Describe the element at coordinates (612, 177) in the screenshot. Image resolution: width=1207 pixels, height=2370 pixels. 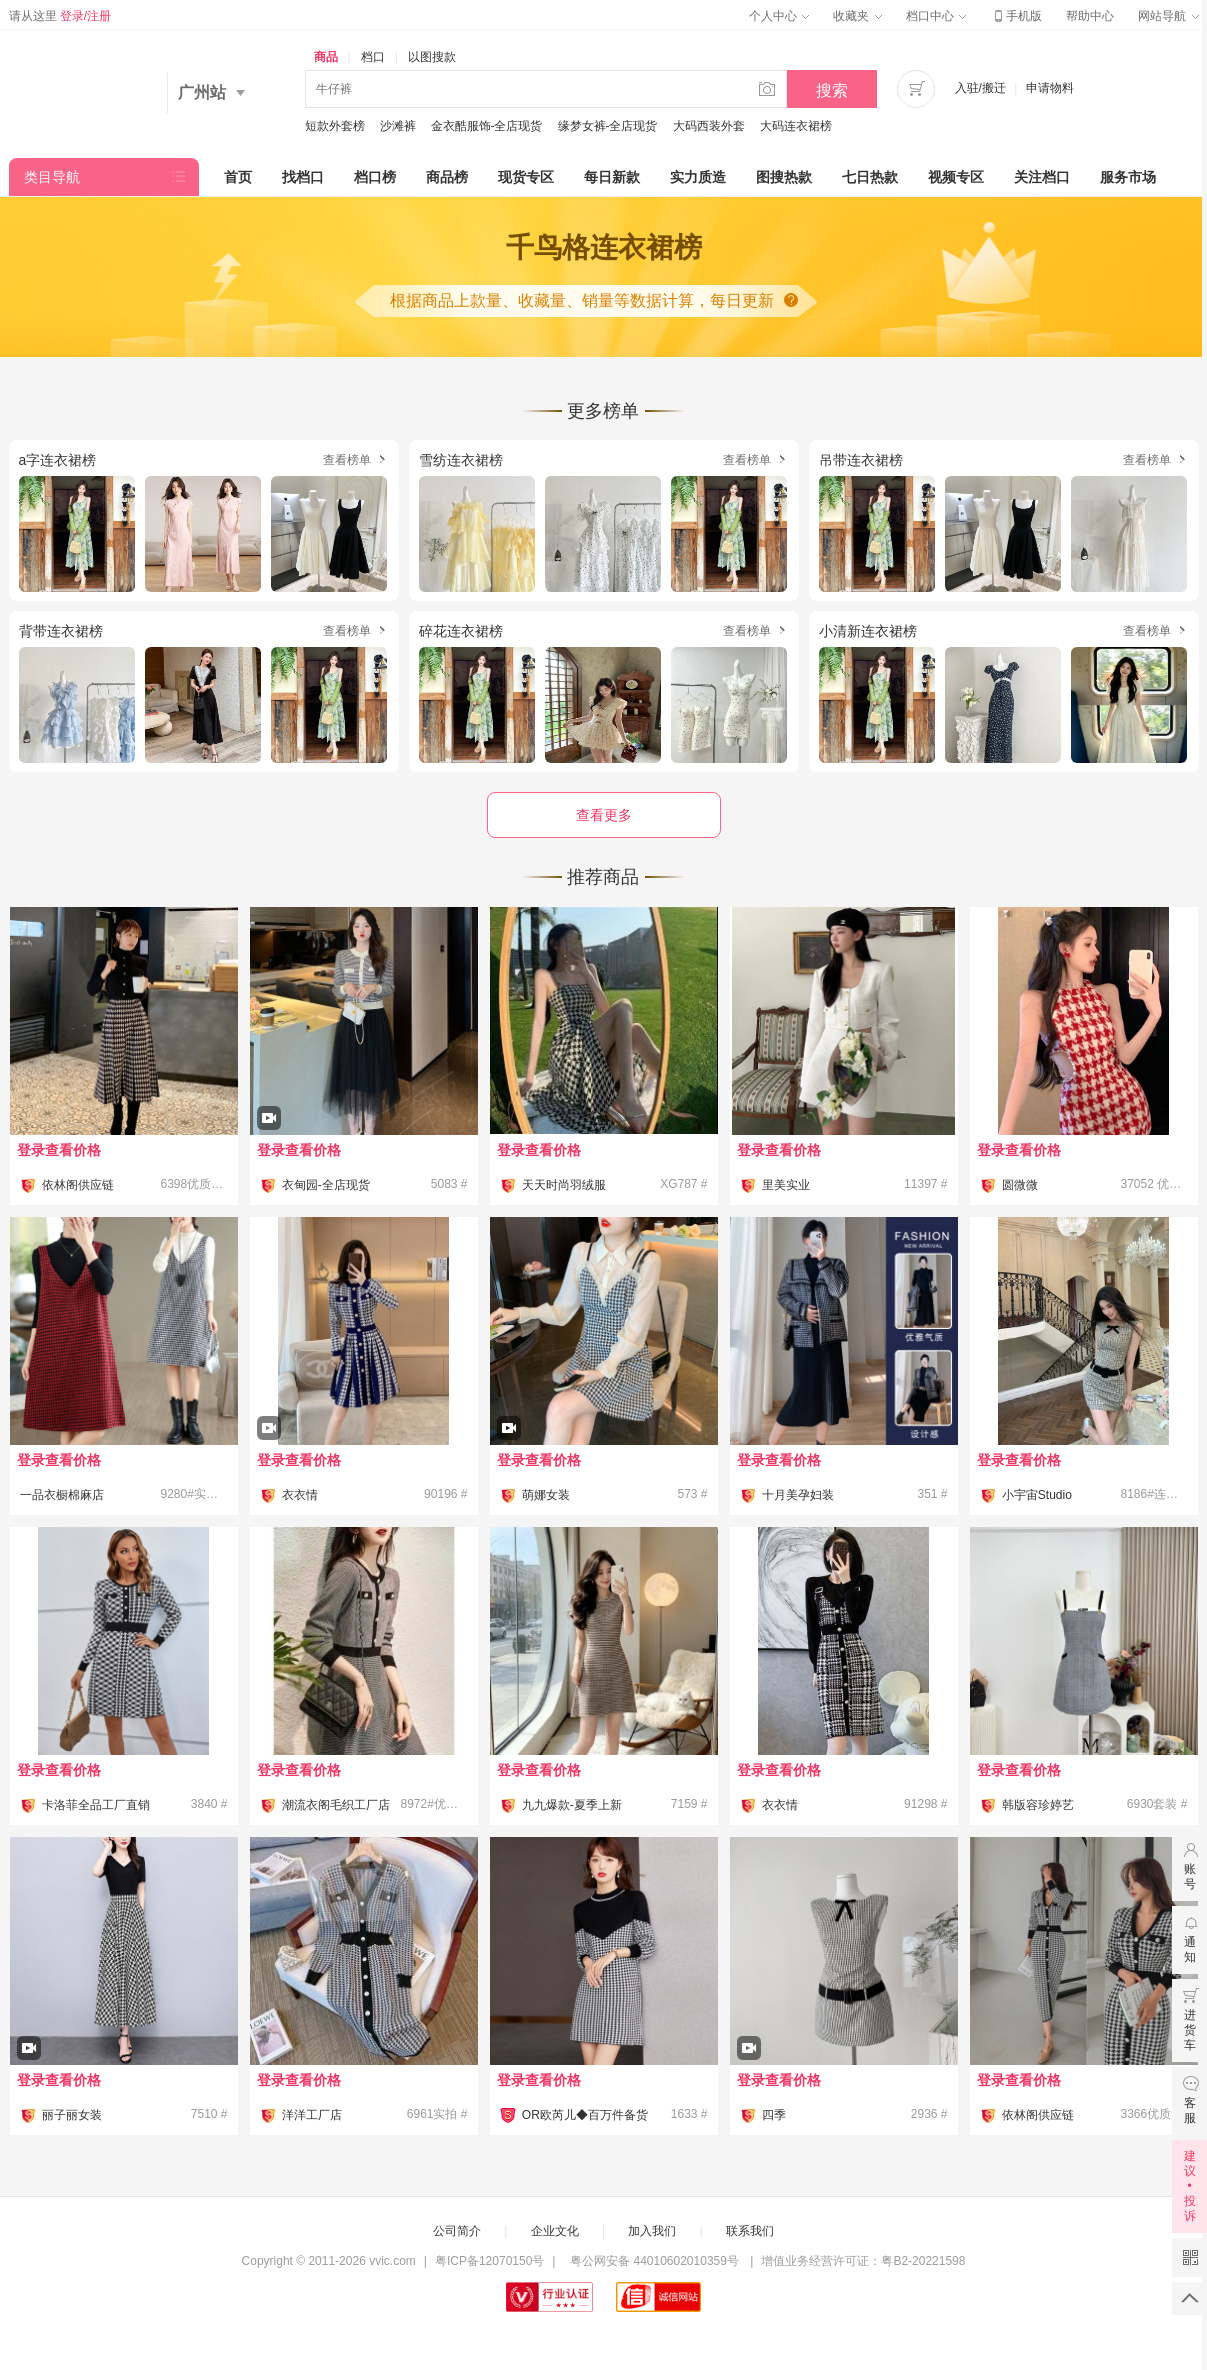
I see `每日新款` at that location.